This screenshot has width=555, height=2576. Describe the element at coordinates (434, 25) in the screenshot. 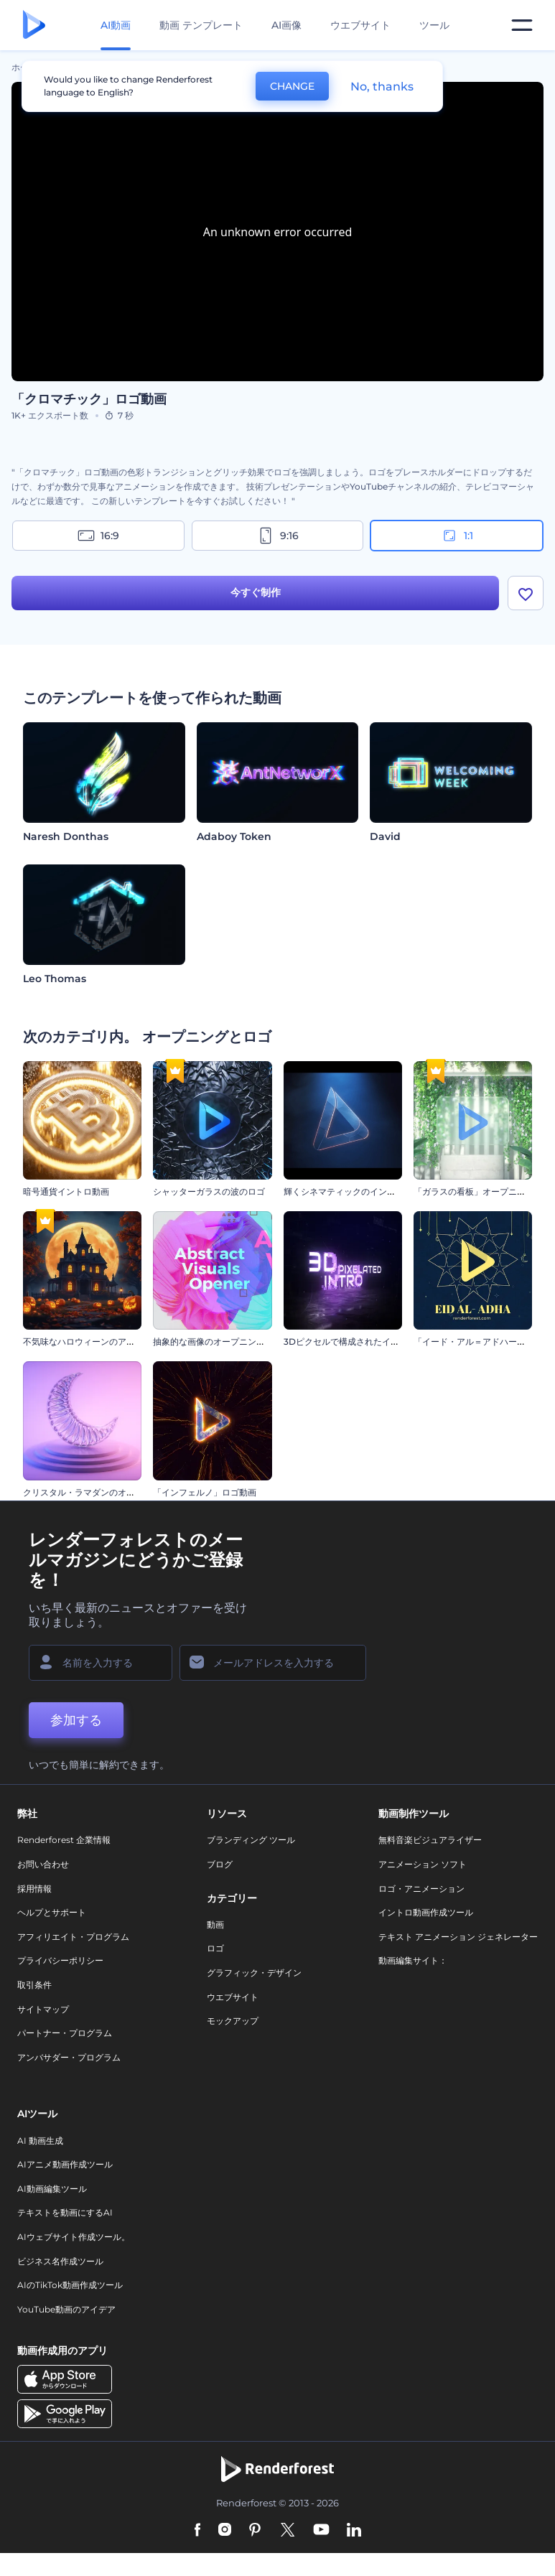

I see `ツール [デザイン]` at that location.